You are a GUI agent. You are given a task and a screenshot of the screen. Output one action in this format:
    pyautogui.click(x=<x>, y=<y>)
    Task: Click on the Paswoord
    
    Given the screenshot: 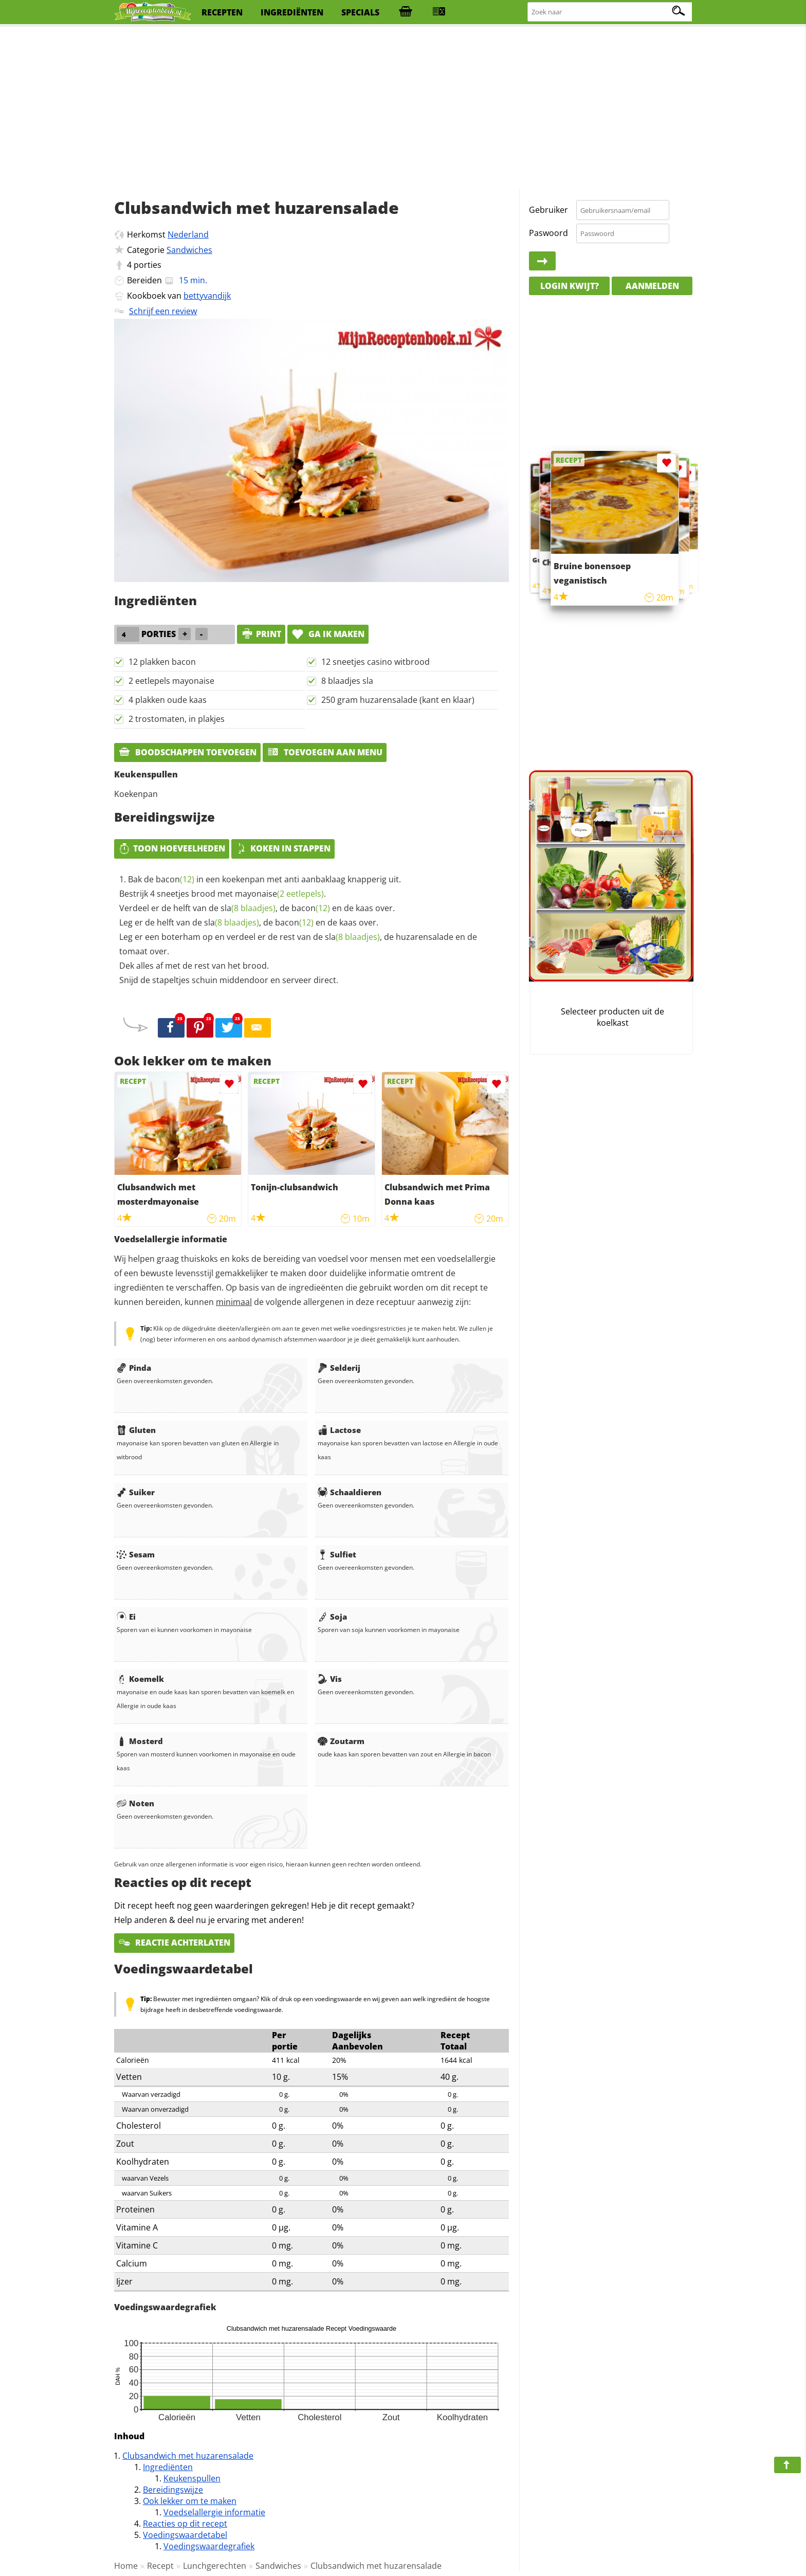 What is the action you would take?
    pyautogui.click(x=548, y=233)
    